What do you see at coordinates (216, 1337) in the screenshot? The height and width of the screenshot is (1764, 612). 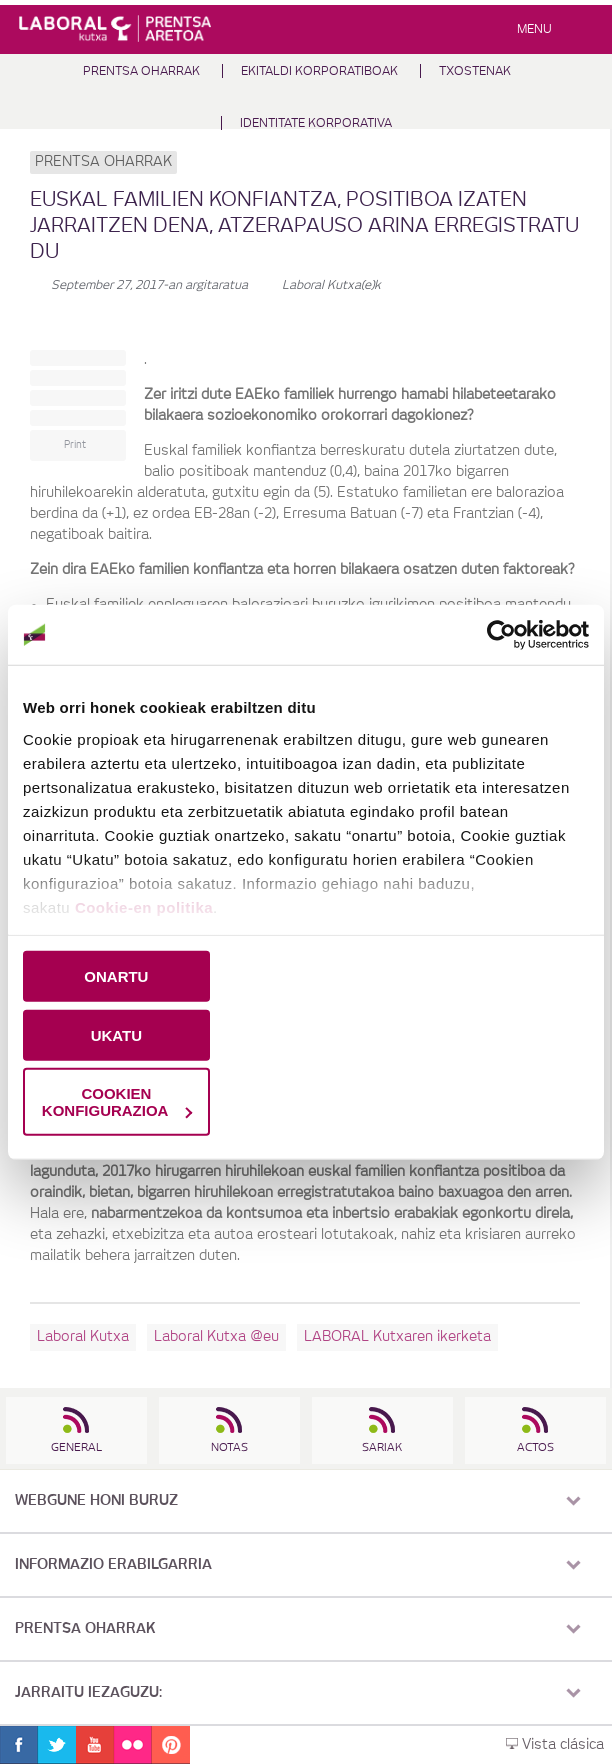 I see `Laboral Kutxa @eu` at bounding box center [216, 1337].